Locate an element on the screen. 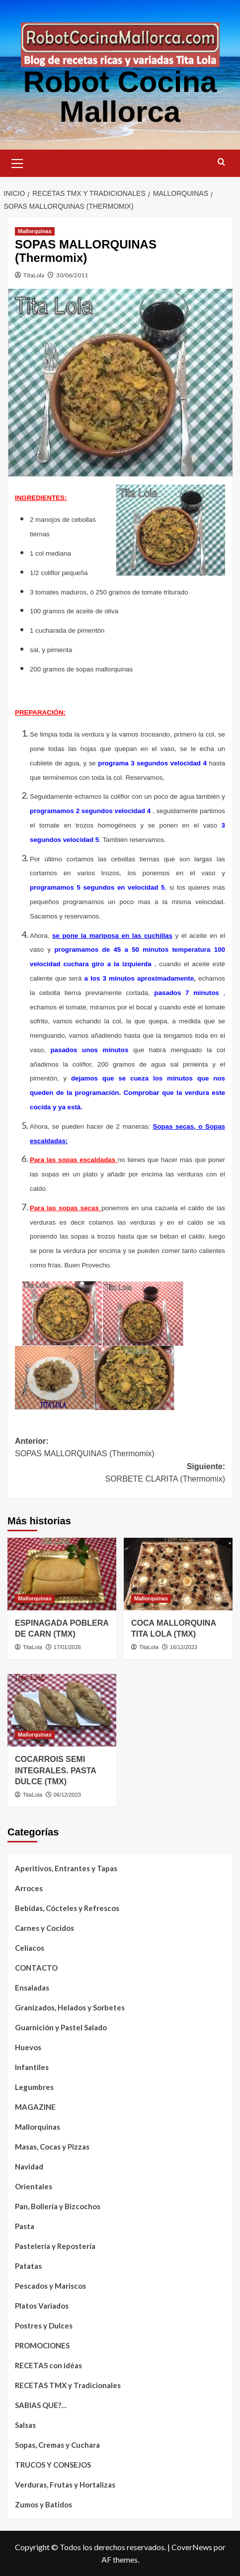 Image resolution: width=240 pixels, height=2576 pixels. Carnes y Cocidos is located at coordinates (44, 1927).